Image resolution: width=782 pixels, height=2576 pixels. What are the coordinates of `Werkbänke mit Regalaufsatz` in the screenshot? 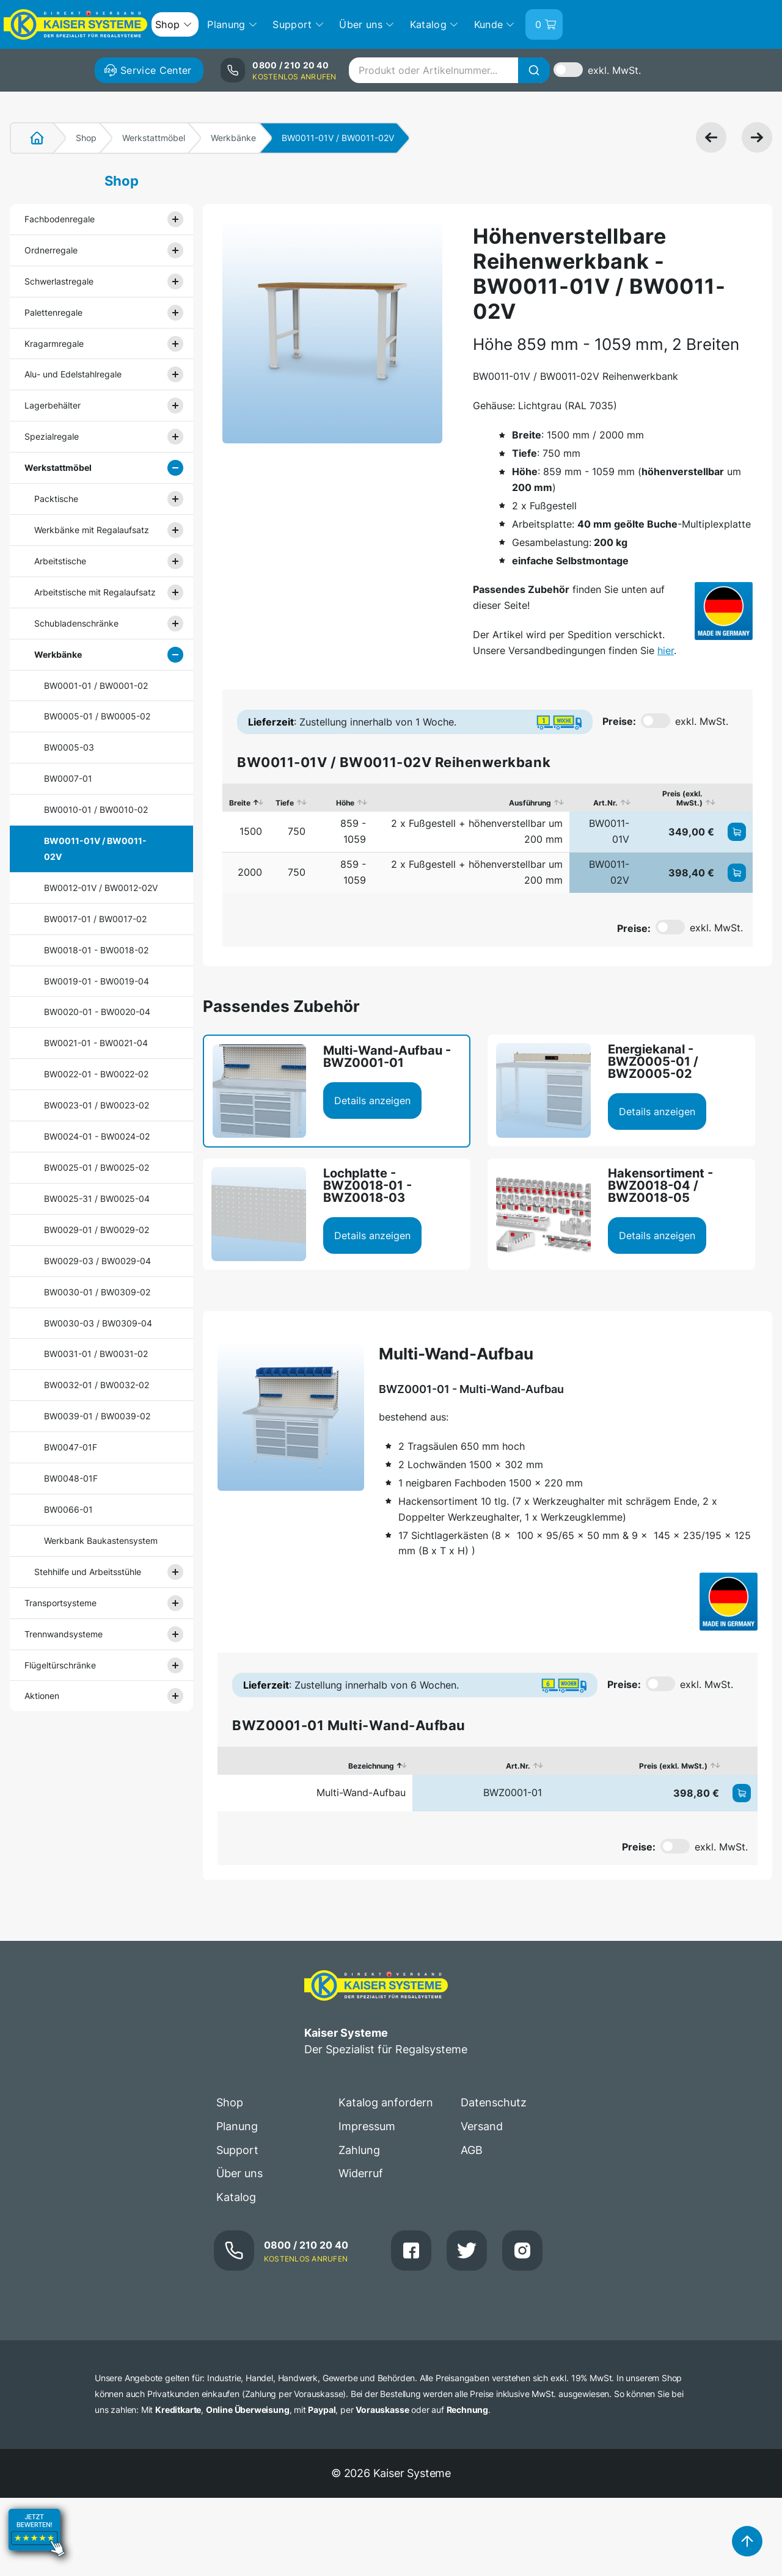 It's located at (91, 530).